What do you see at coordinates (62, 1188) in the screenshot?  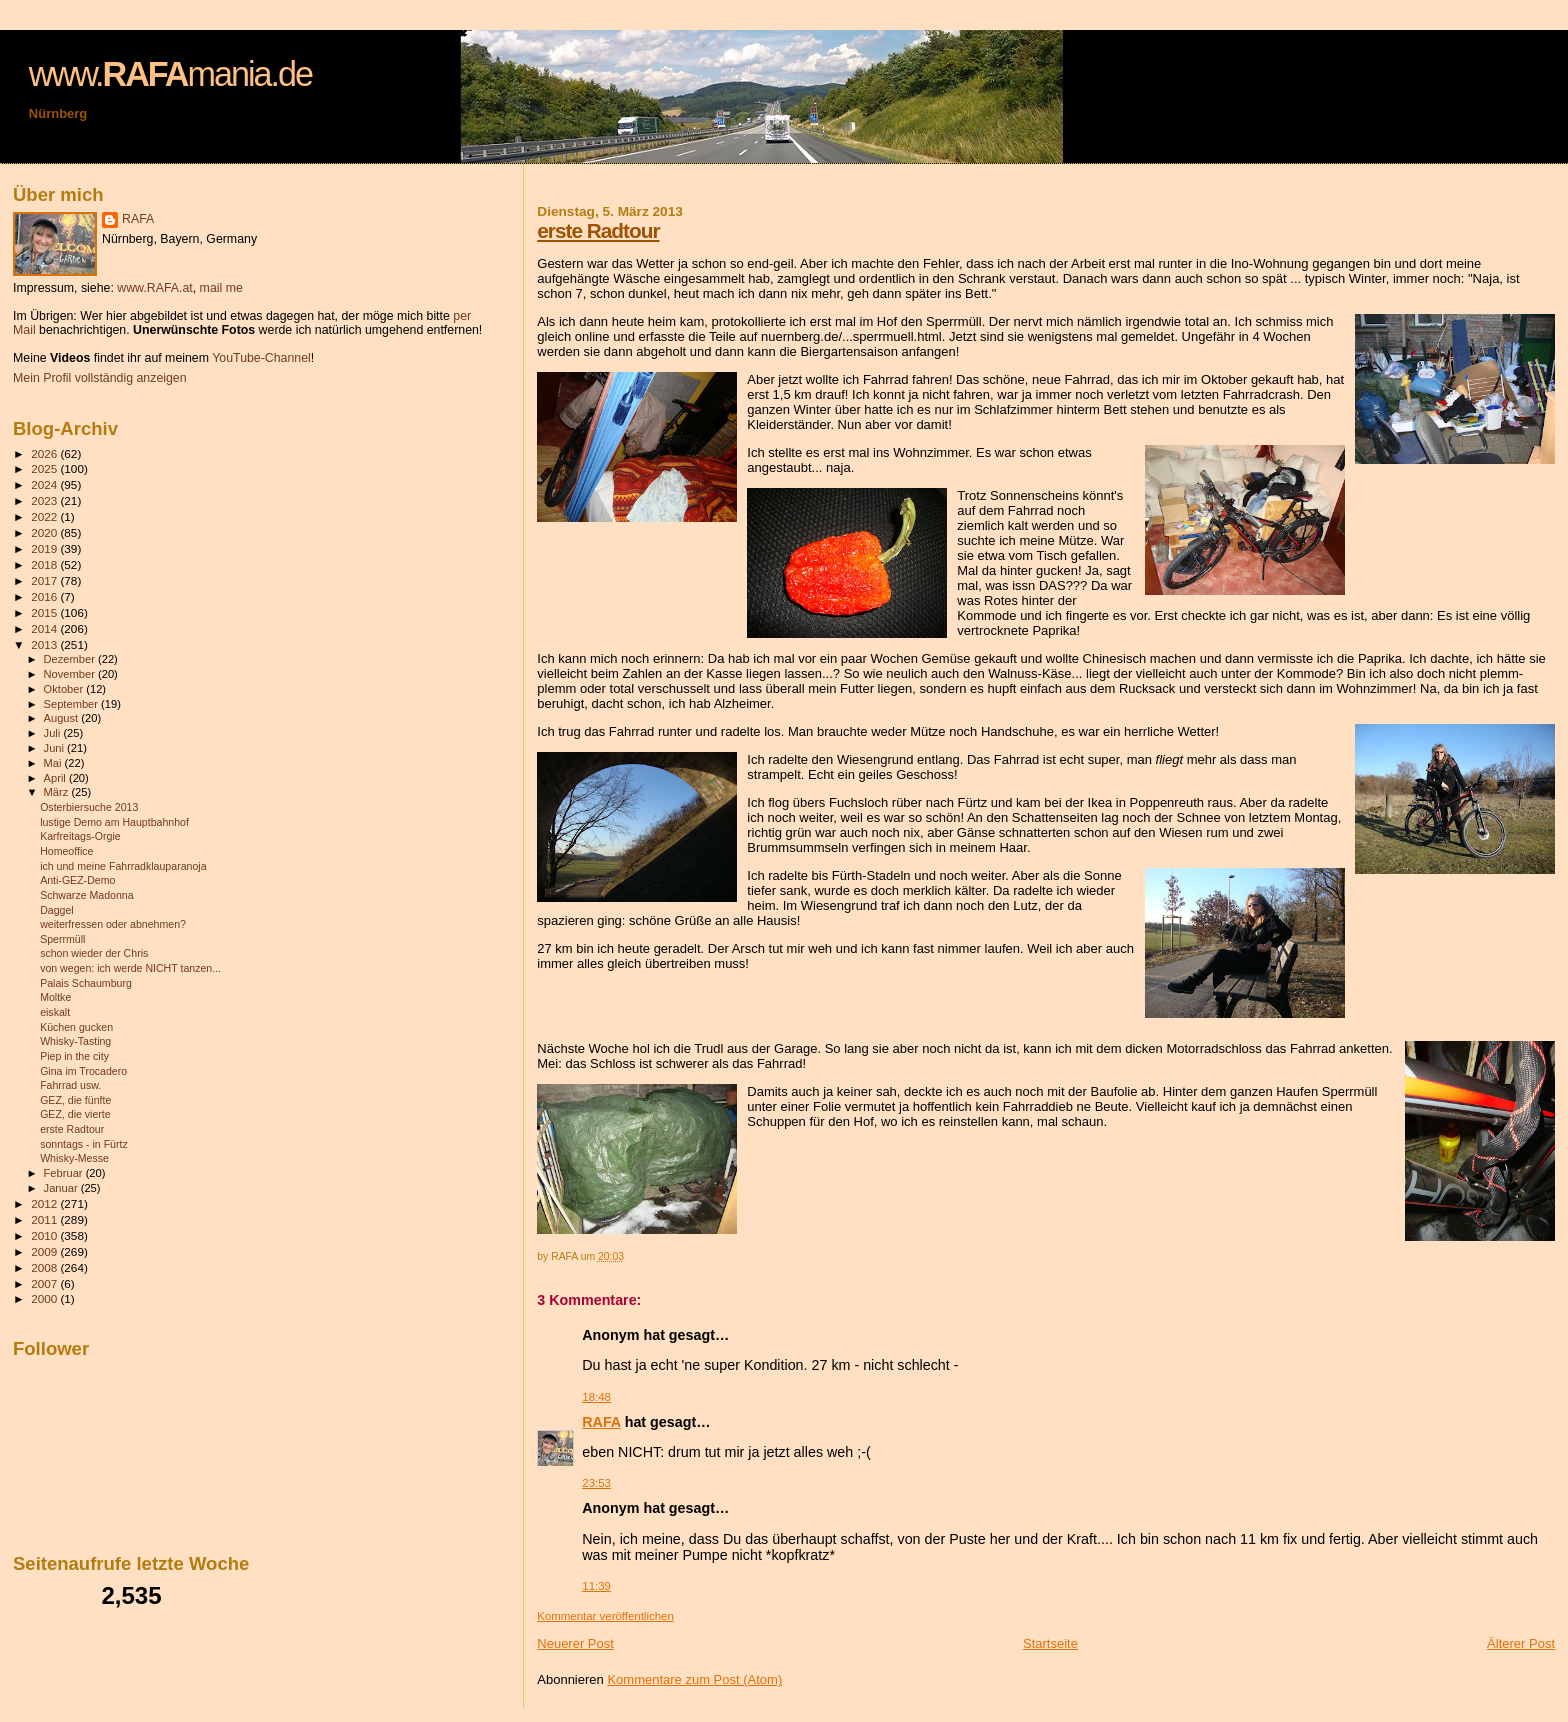 I see `Januar` at bounding box center [62, 1188].